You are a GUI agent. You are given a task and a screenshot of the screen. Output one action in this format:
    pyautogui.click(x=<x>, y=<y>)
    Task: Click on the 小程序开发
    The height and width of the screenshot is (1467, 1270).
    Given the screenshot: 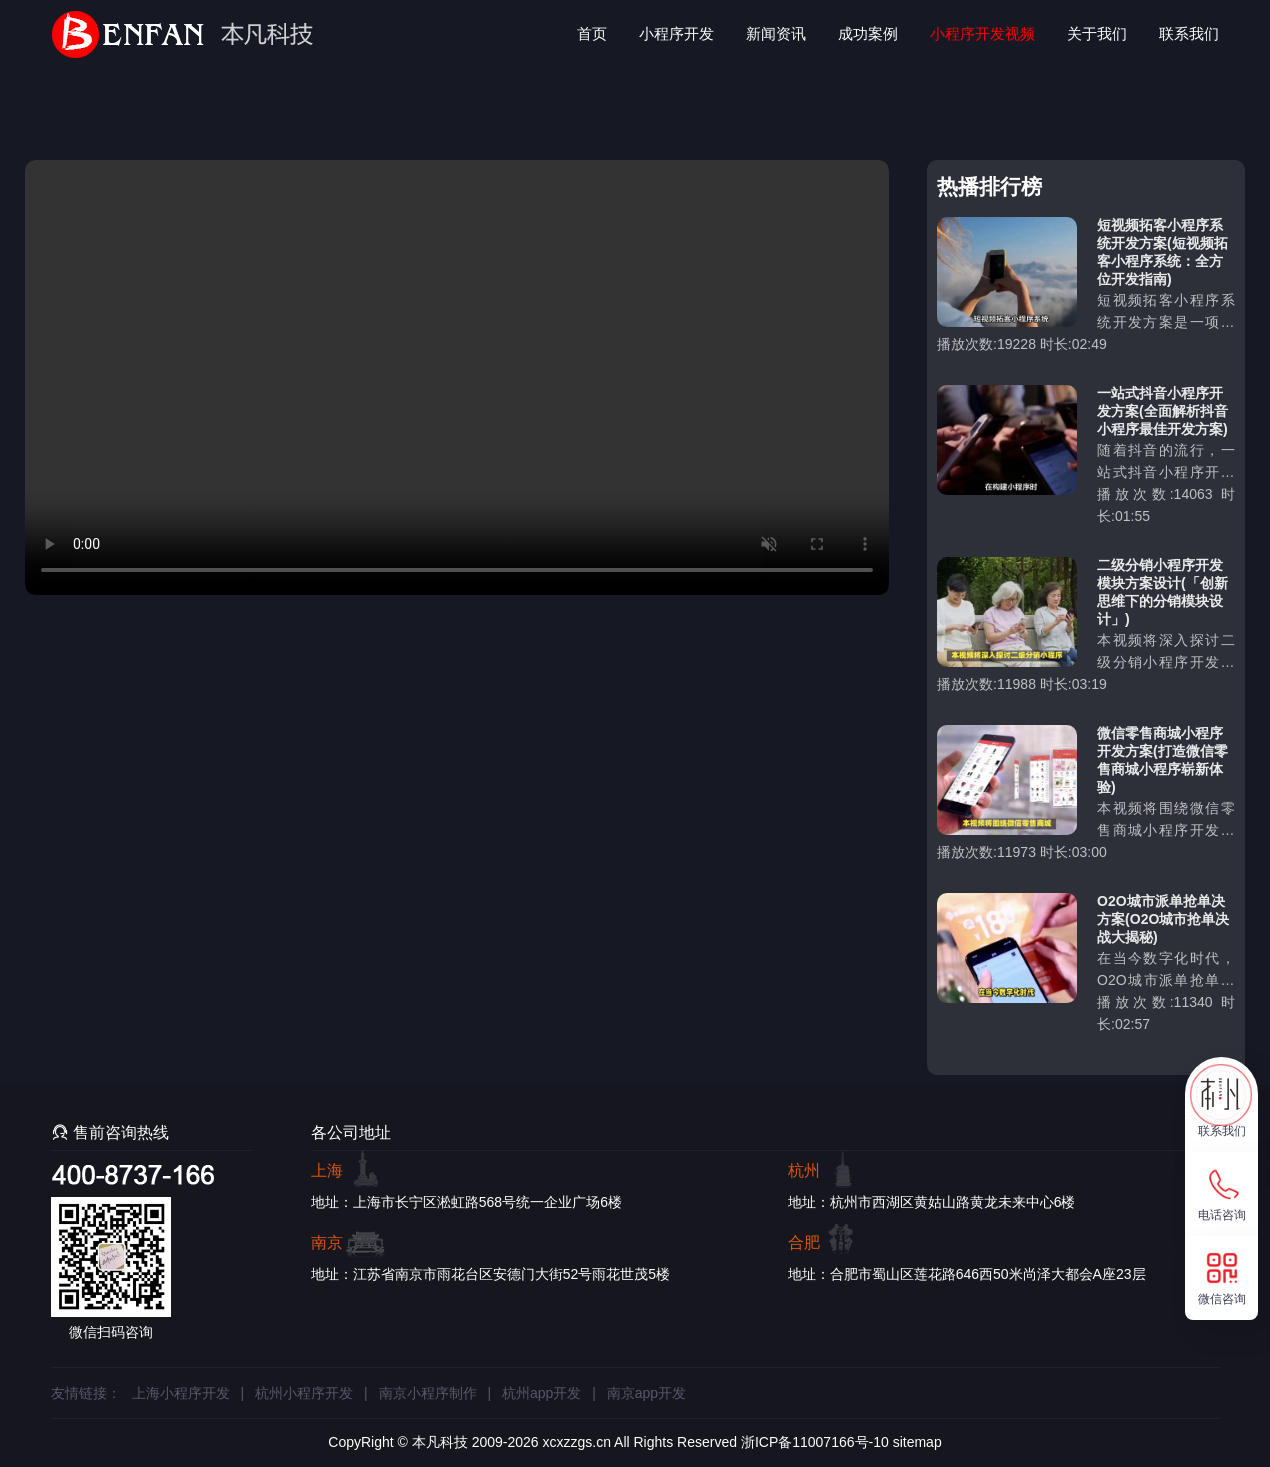 What is the action you would take?
    pyautogui.click(x=676, y=33)
    